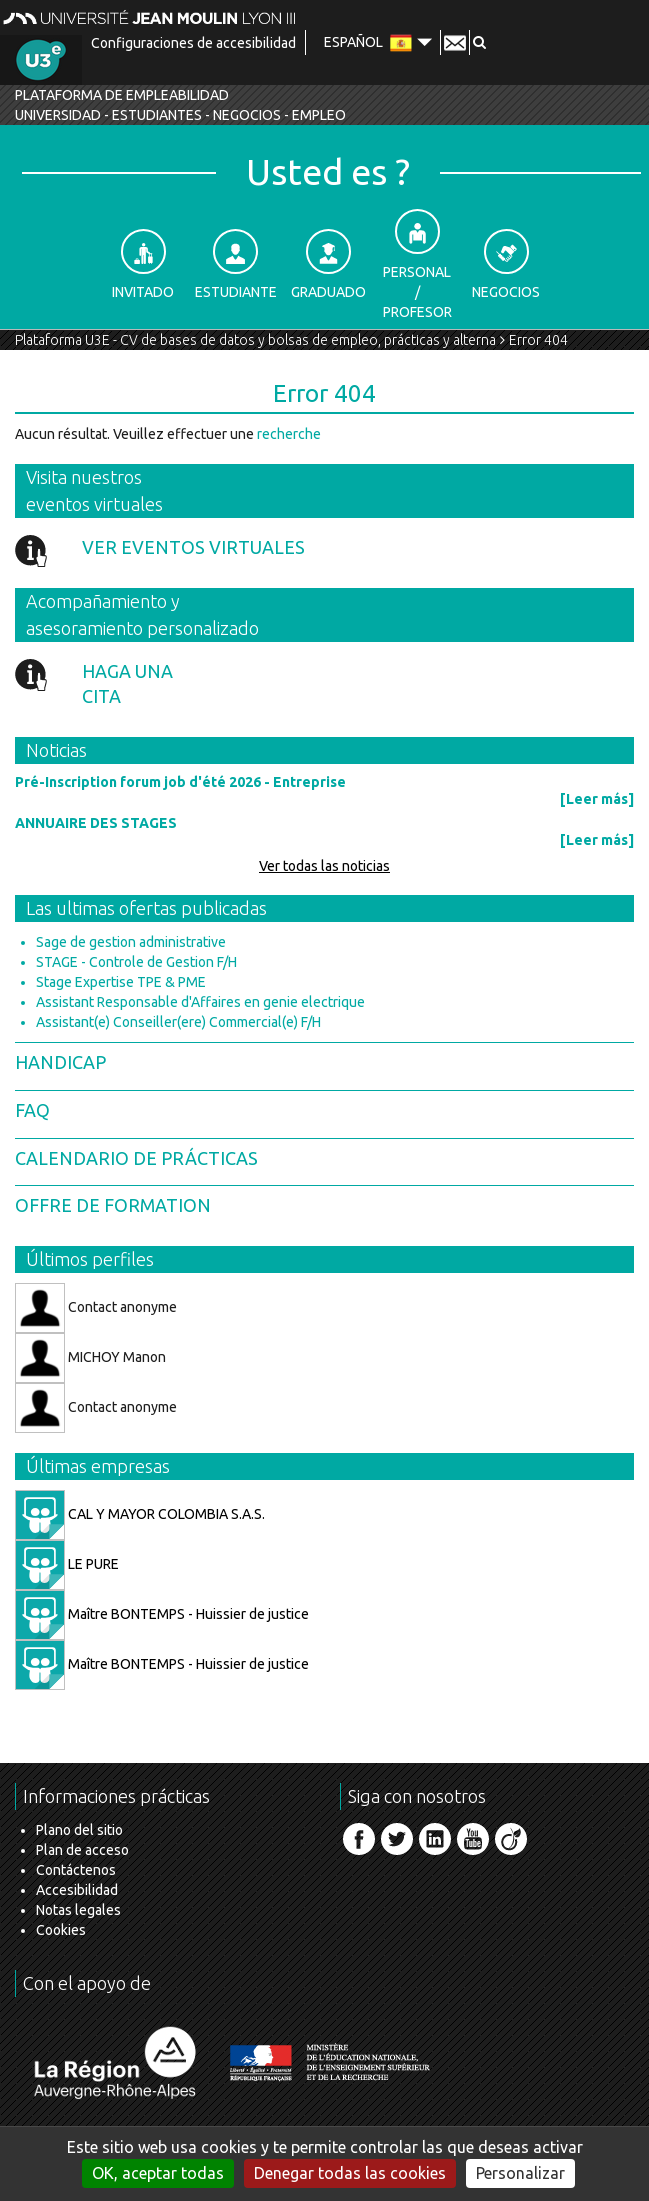 This screenshot has height=2201, width=649. Describe the element at coordinates (417, 264) in the screenshot. I see `Personal / Profesor` at that location.